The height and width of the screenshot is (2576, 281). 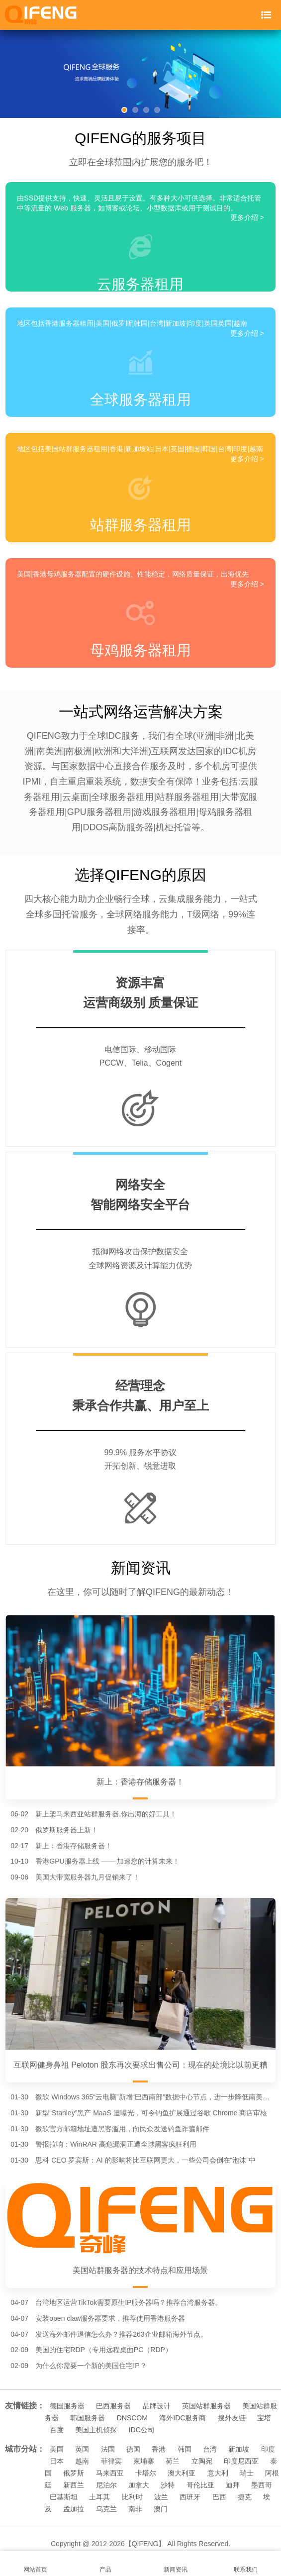 What do you see at coordinates (143, 2461) in the screenshot?
I see `柬埔寨` at bounding box center [143, 2461].